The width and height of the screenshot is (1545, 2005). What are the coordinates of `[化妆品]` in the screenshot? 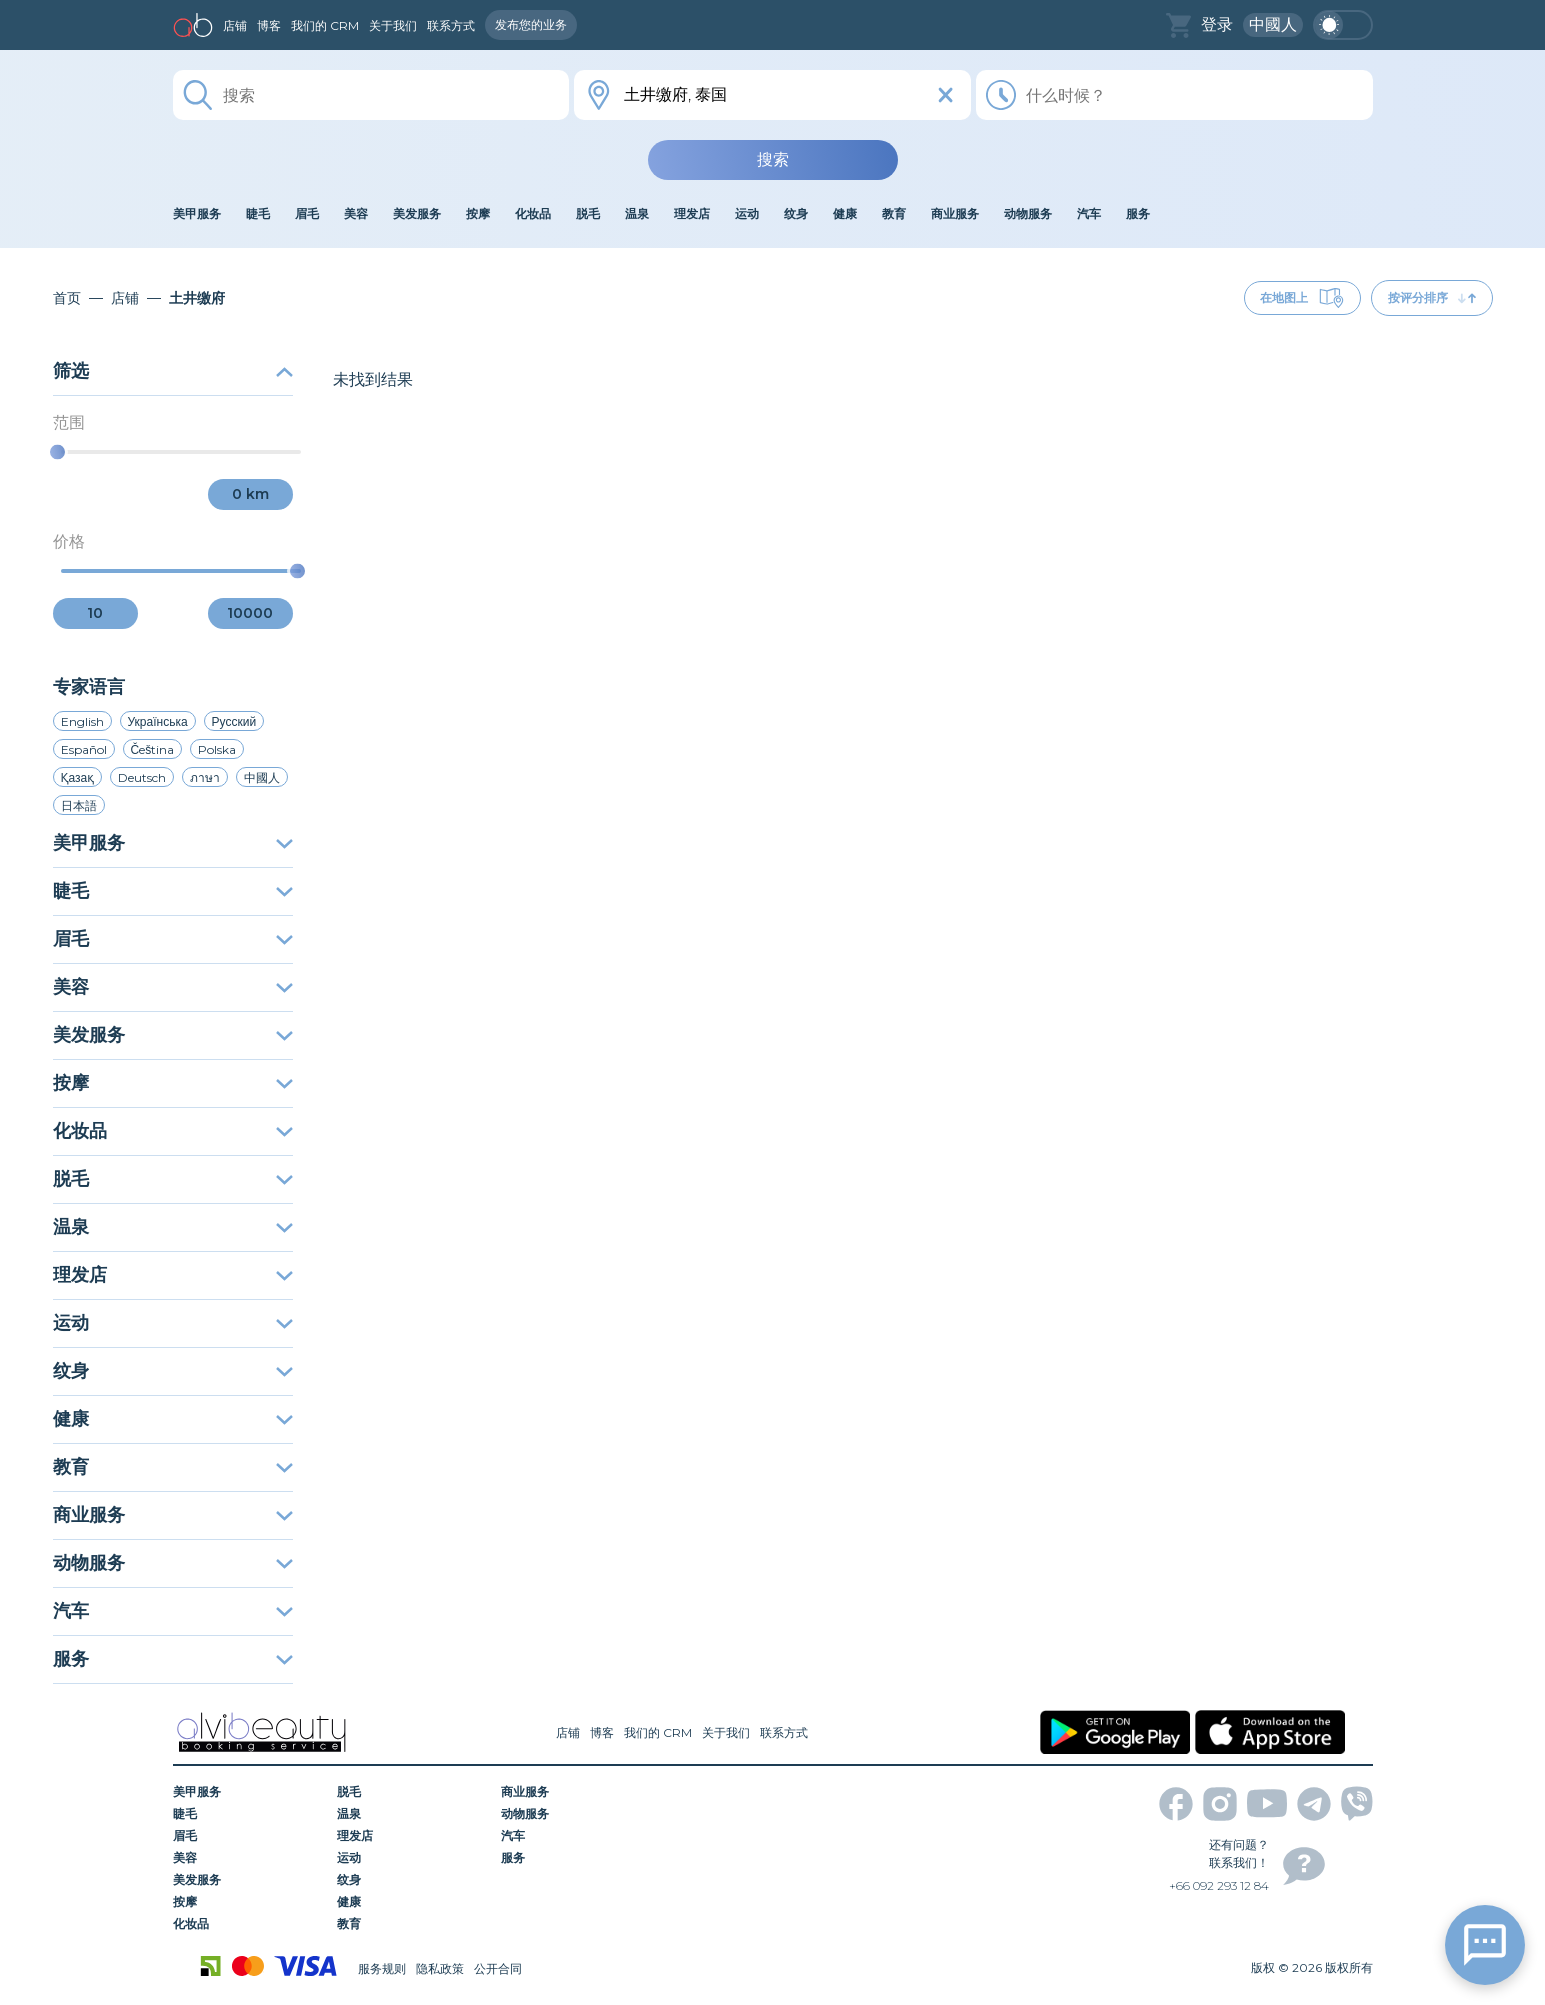 It's located at (248, 1924).